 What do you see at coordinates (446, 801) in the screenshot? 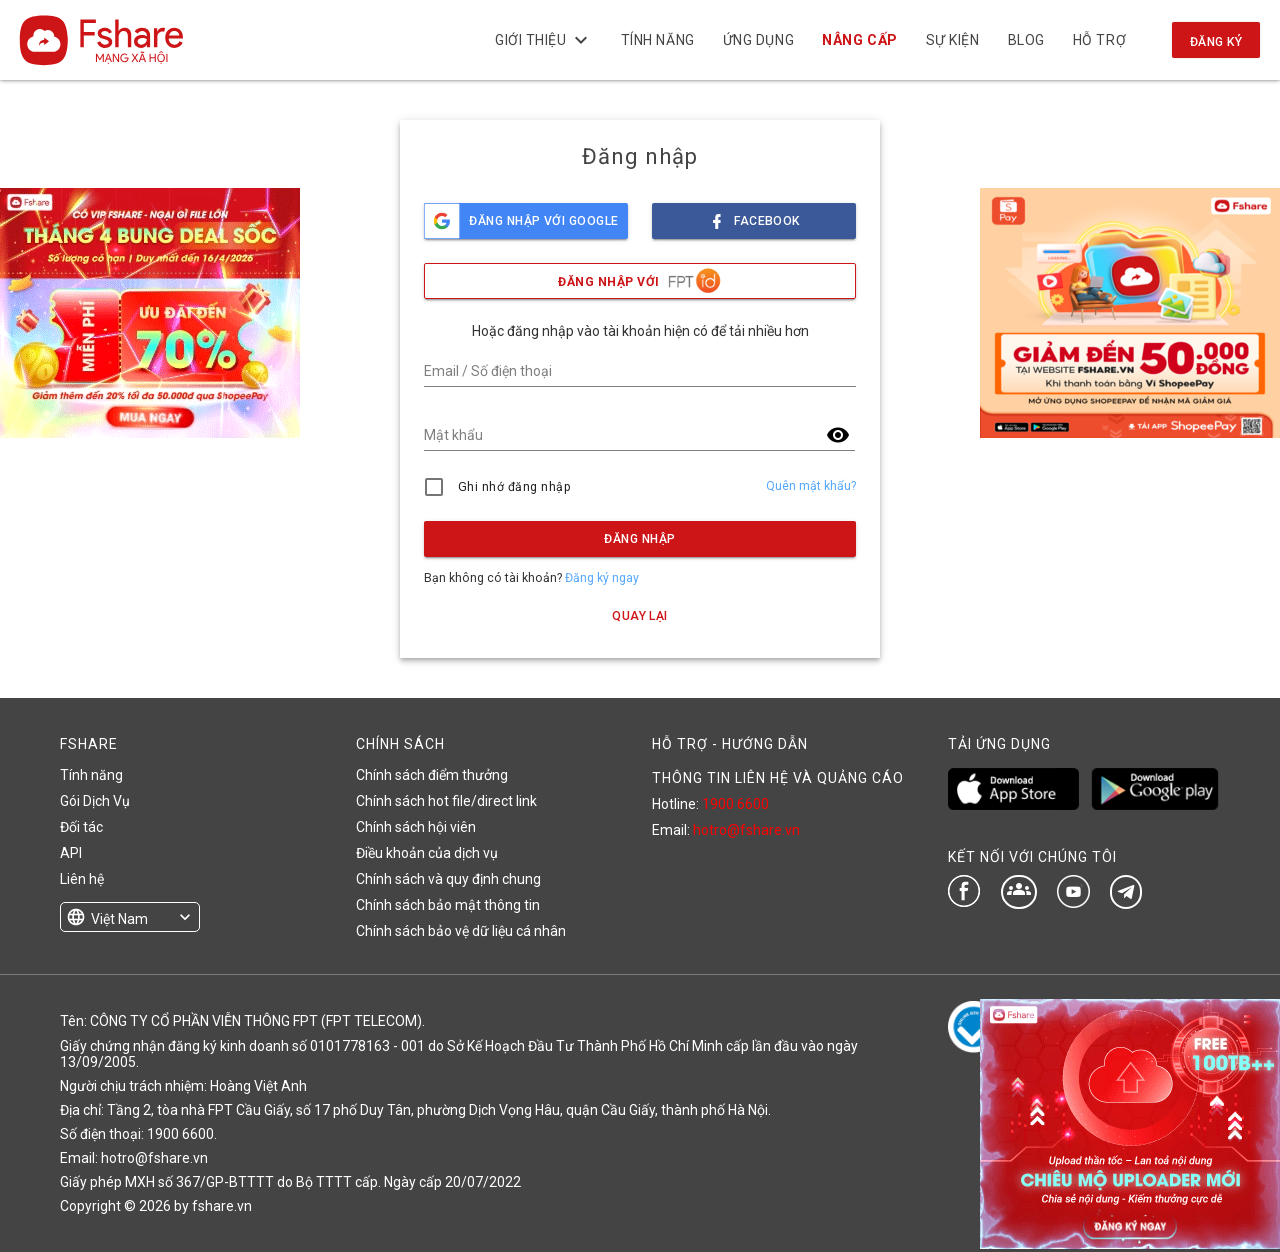
I see `Chính sách hot file/direct link` at bounding box center [446, 801].